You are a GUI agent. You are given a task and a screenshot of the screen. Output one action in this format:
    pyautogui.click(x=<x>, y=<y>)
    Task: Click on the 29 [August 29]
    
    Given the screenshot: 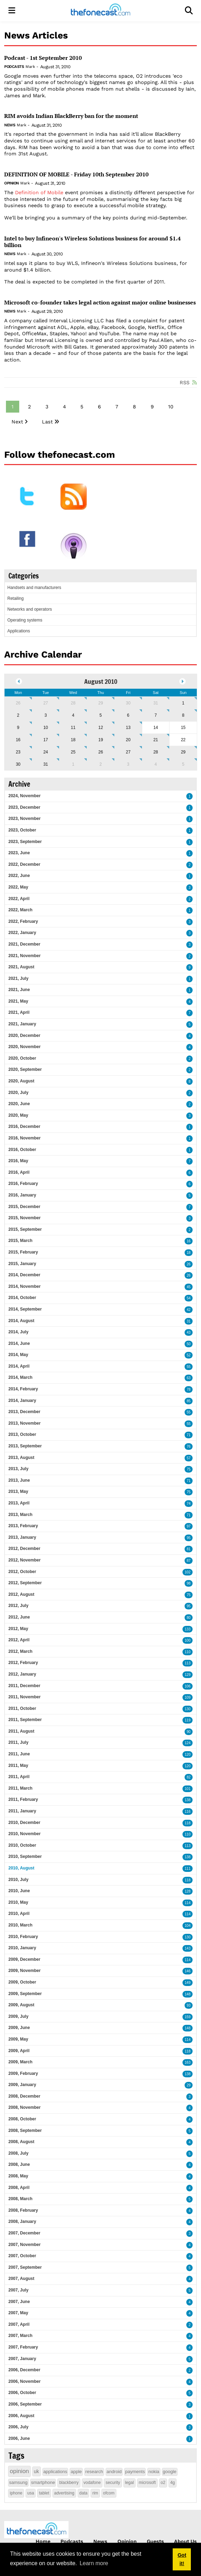 What is the action you would take?
    pyautogui.click(x=183, y=752)
    